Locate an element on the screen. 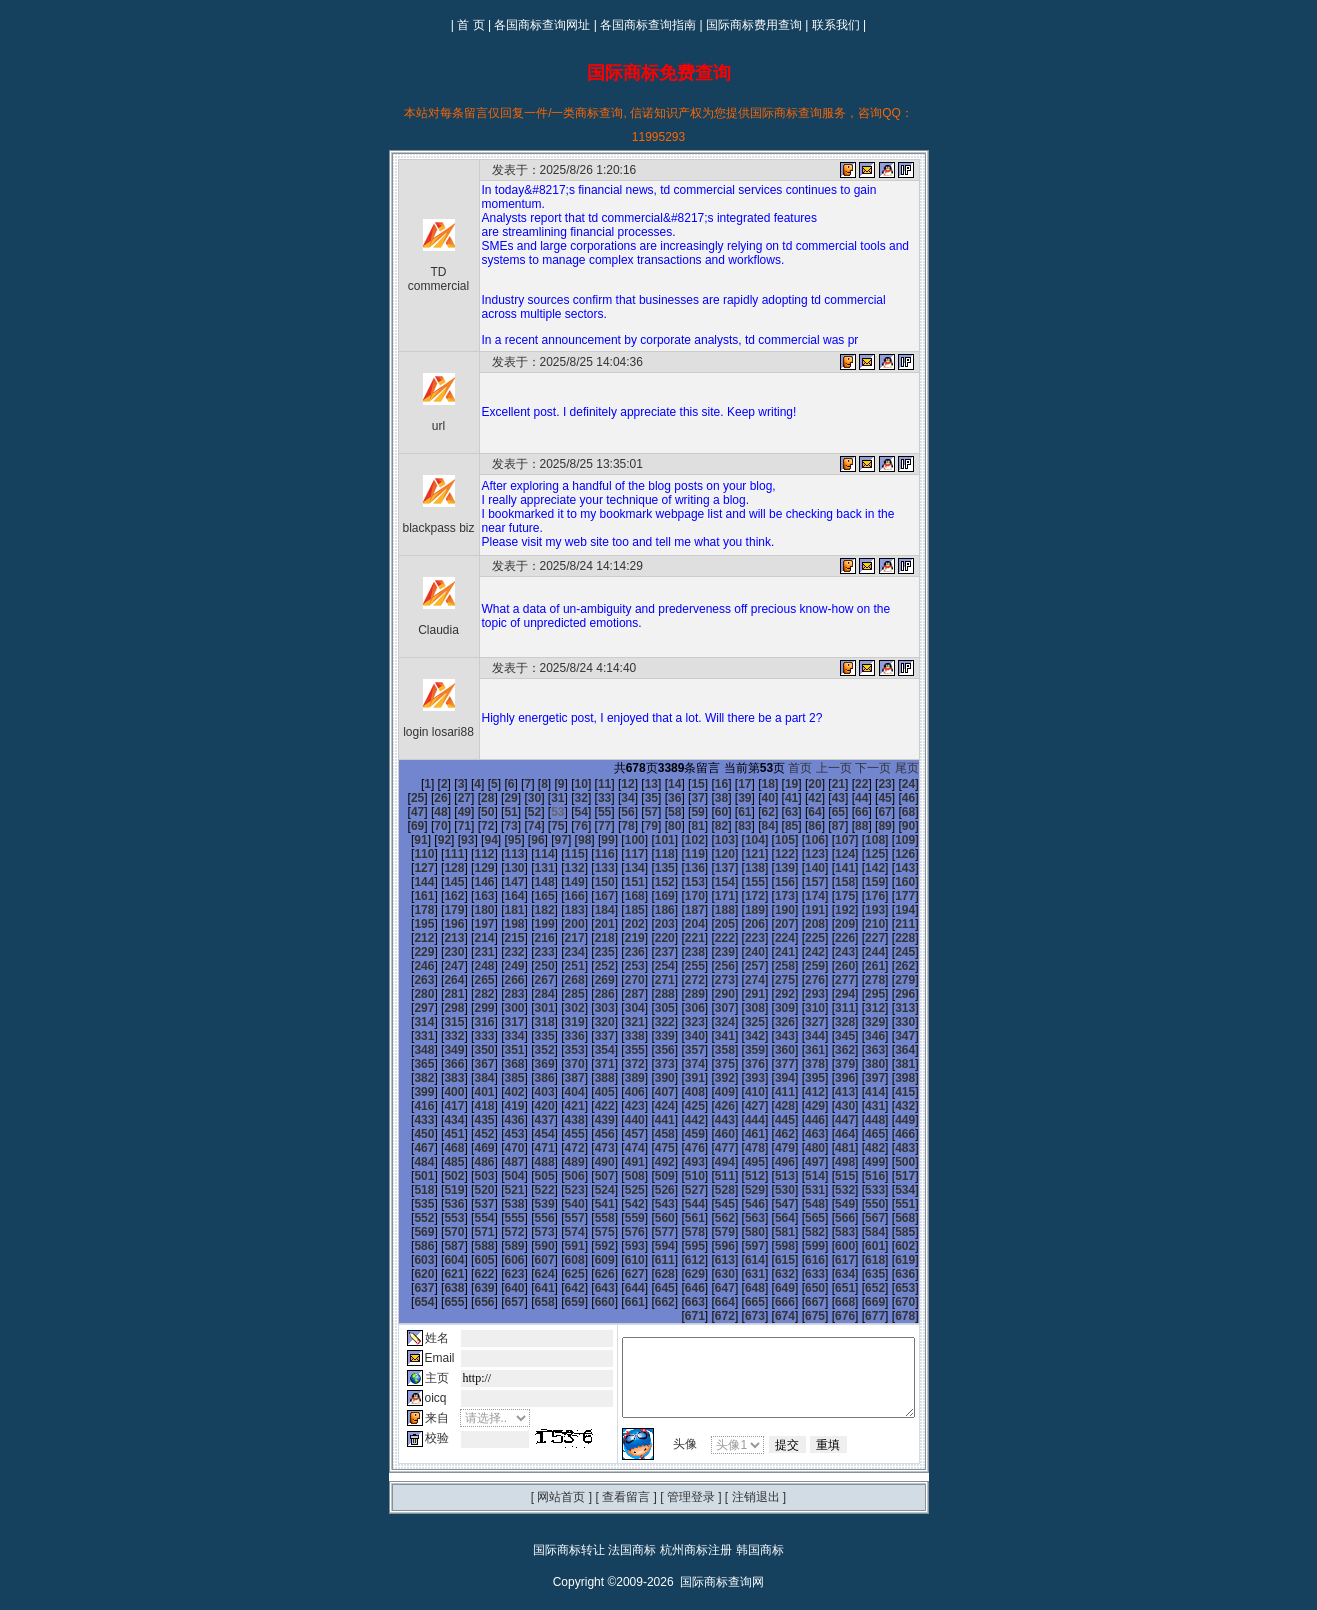  204 is located at coordinates (918, 910).